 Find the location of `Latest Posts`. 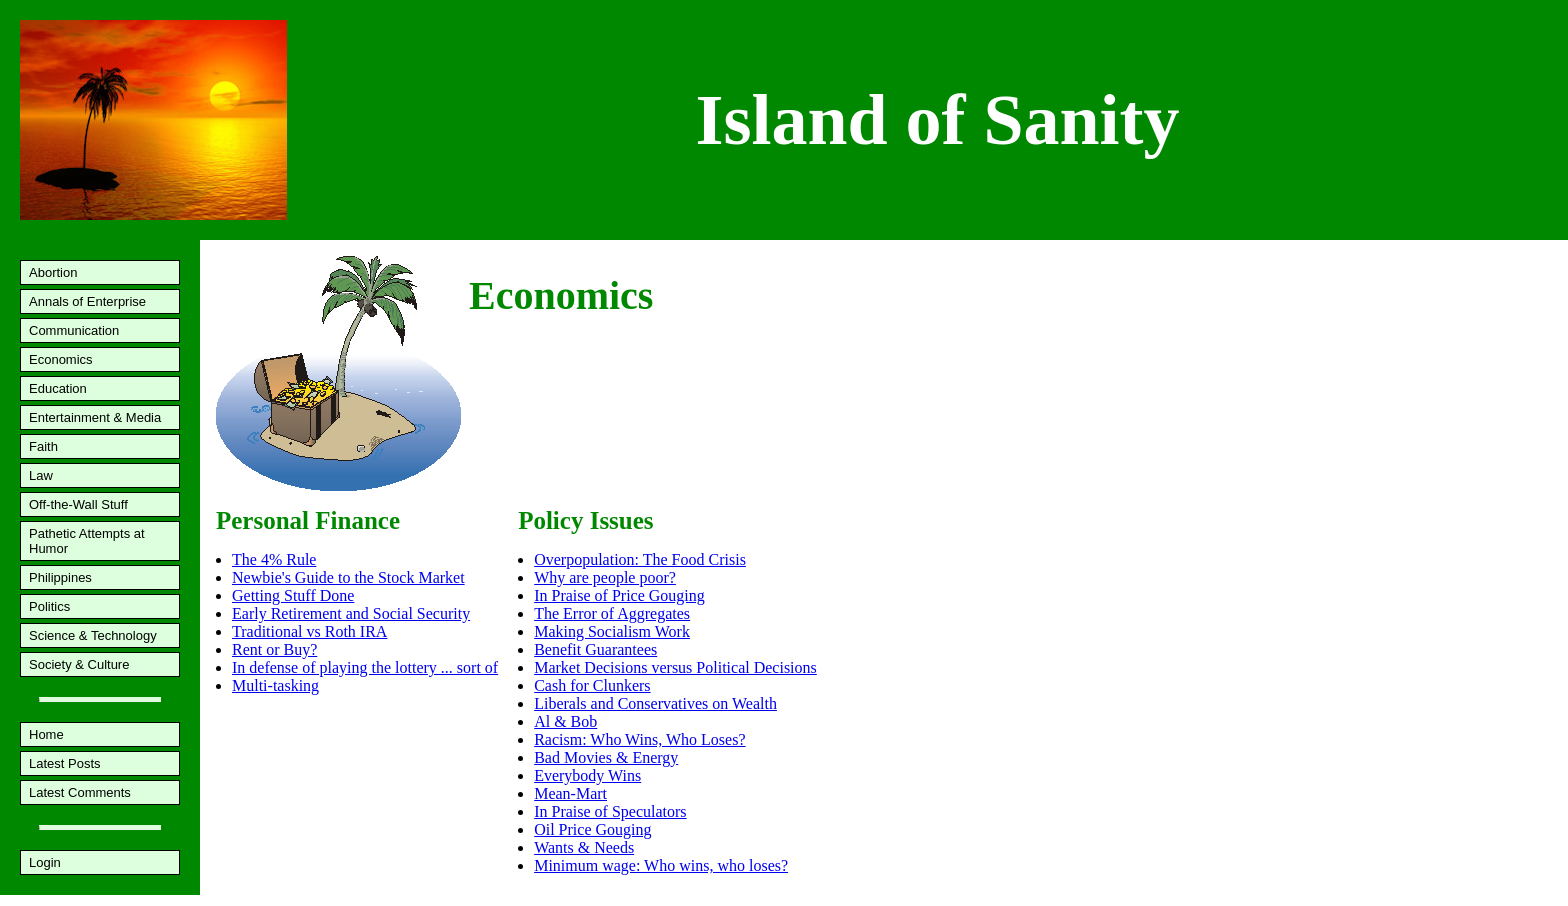

Latest Posts is located at coordinates (65, 763).